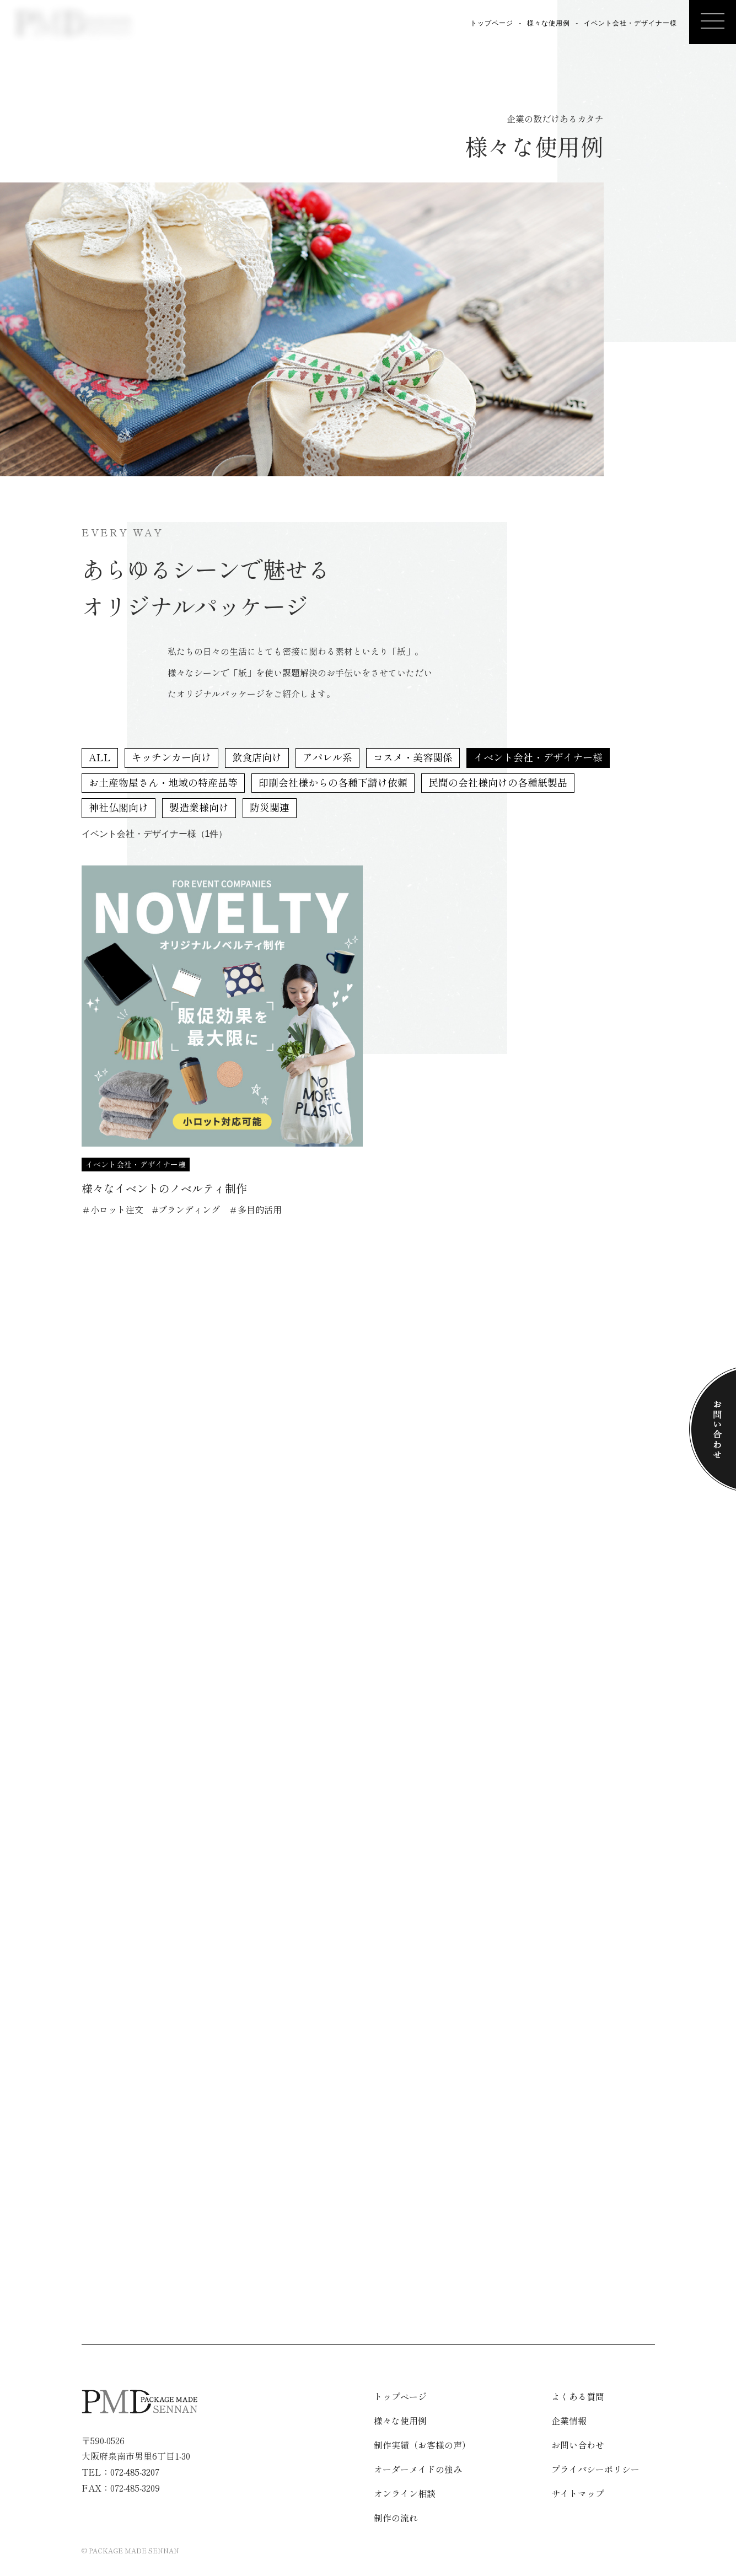 Image resolution: width=736 pixels, height=2576 pixels. Describe the element at coordinates (577, 2444) in the screenshot. I see `お問い合わせ` at that location.